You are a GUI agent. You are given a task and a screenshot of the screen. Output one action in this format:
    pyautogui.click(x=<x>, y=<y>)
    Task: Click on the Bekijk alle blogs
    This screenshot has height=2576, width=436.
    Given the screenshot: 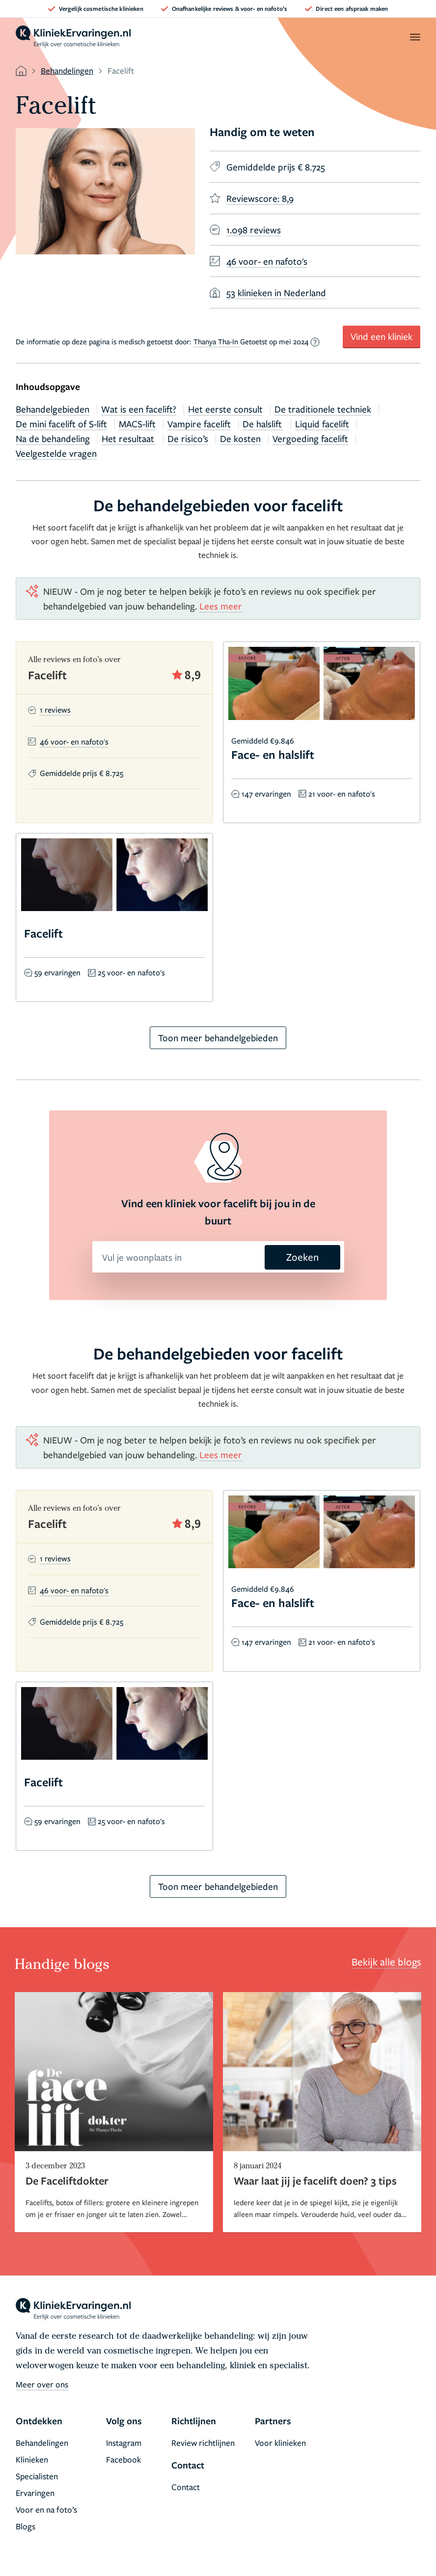 What is the action you would take?
    pyautogui.click(x=386, y=1961)
    